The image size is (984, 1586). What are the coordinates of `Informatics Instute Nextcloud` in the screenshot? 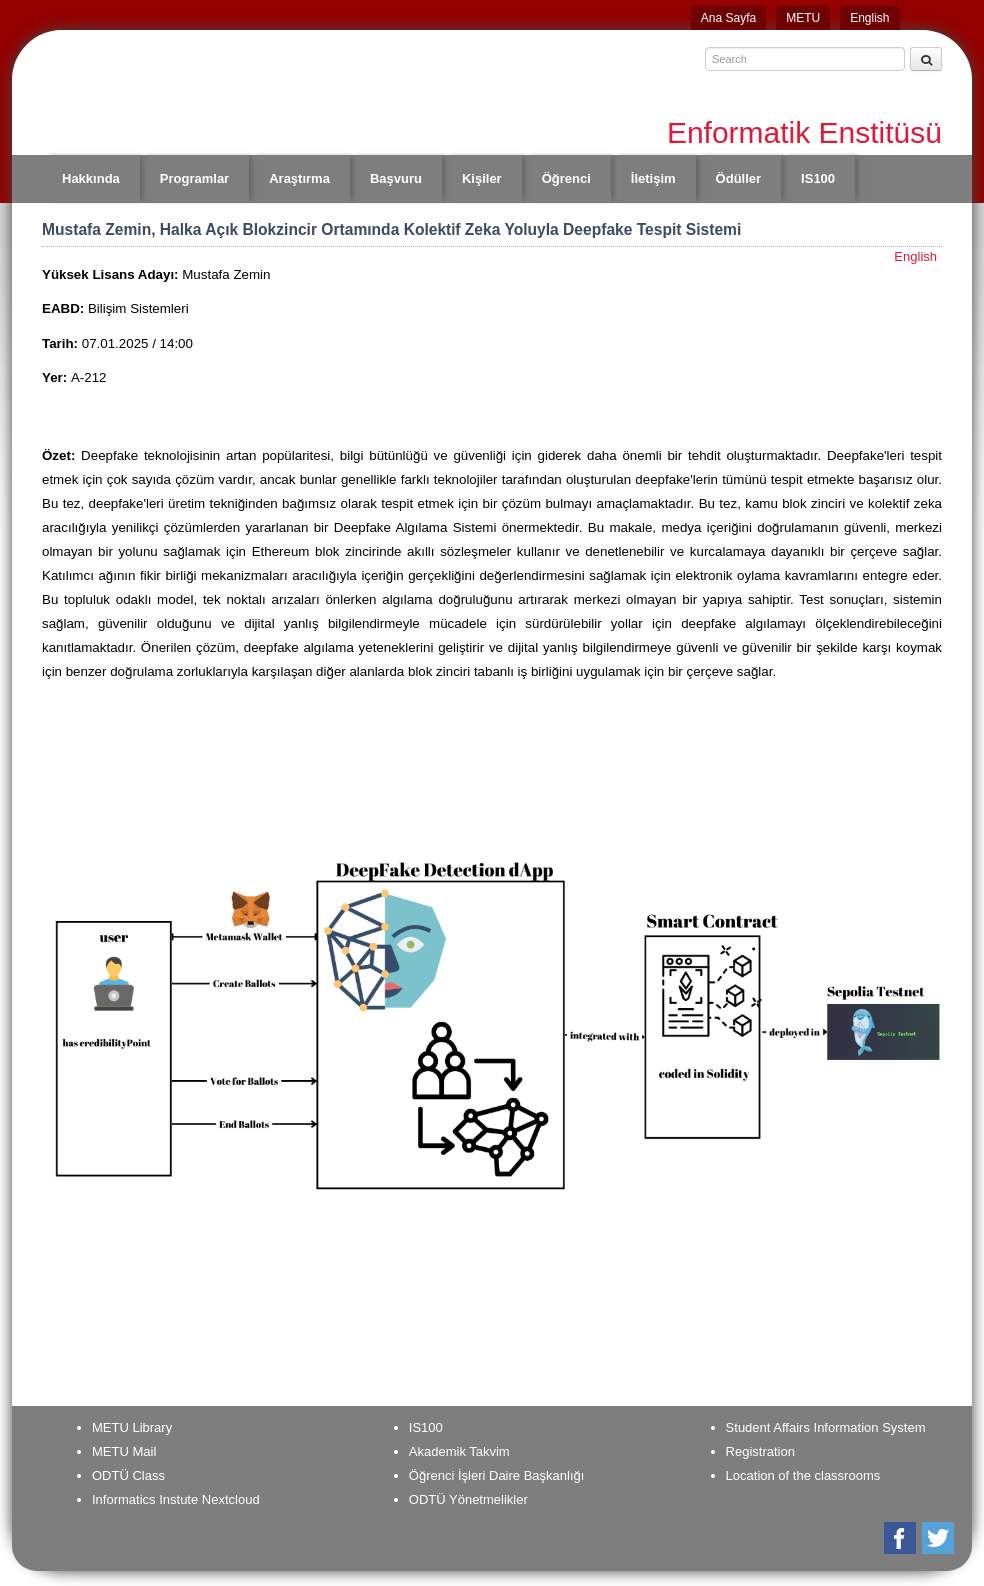 It's located at (176, 1499).